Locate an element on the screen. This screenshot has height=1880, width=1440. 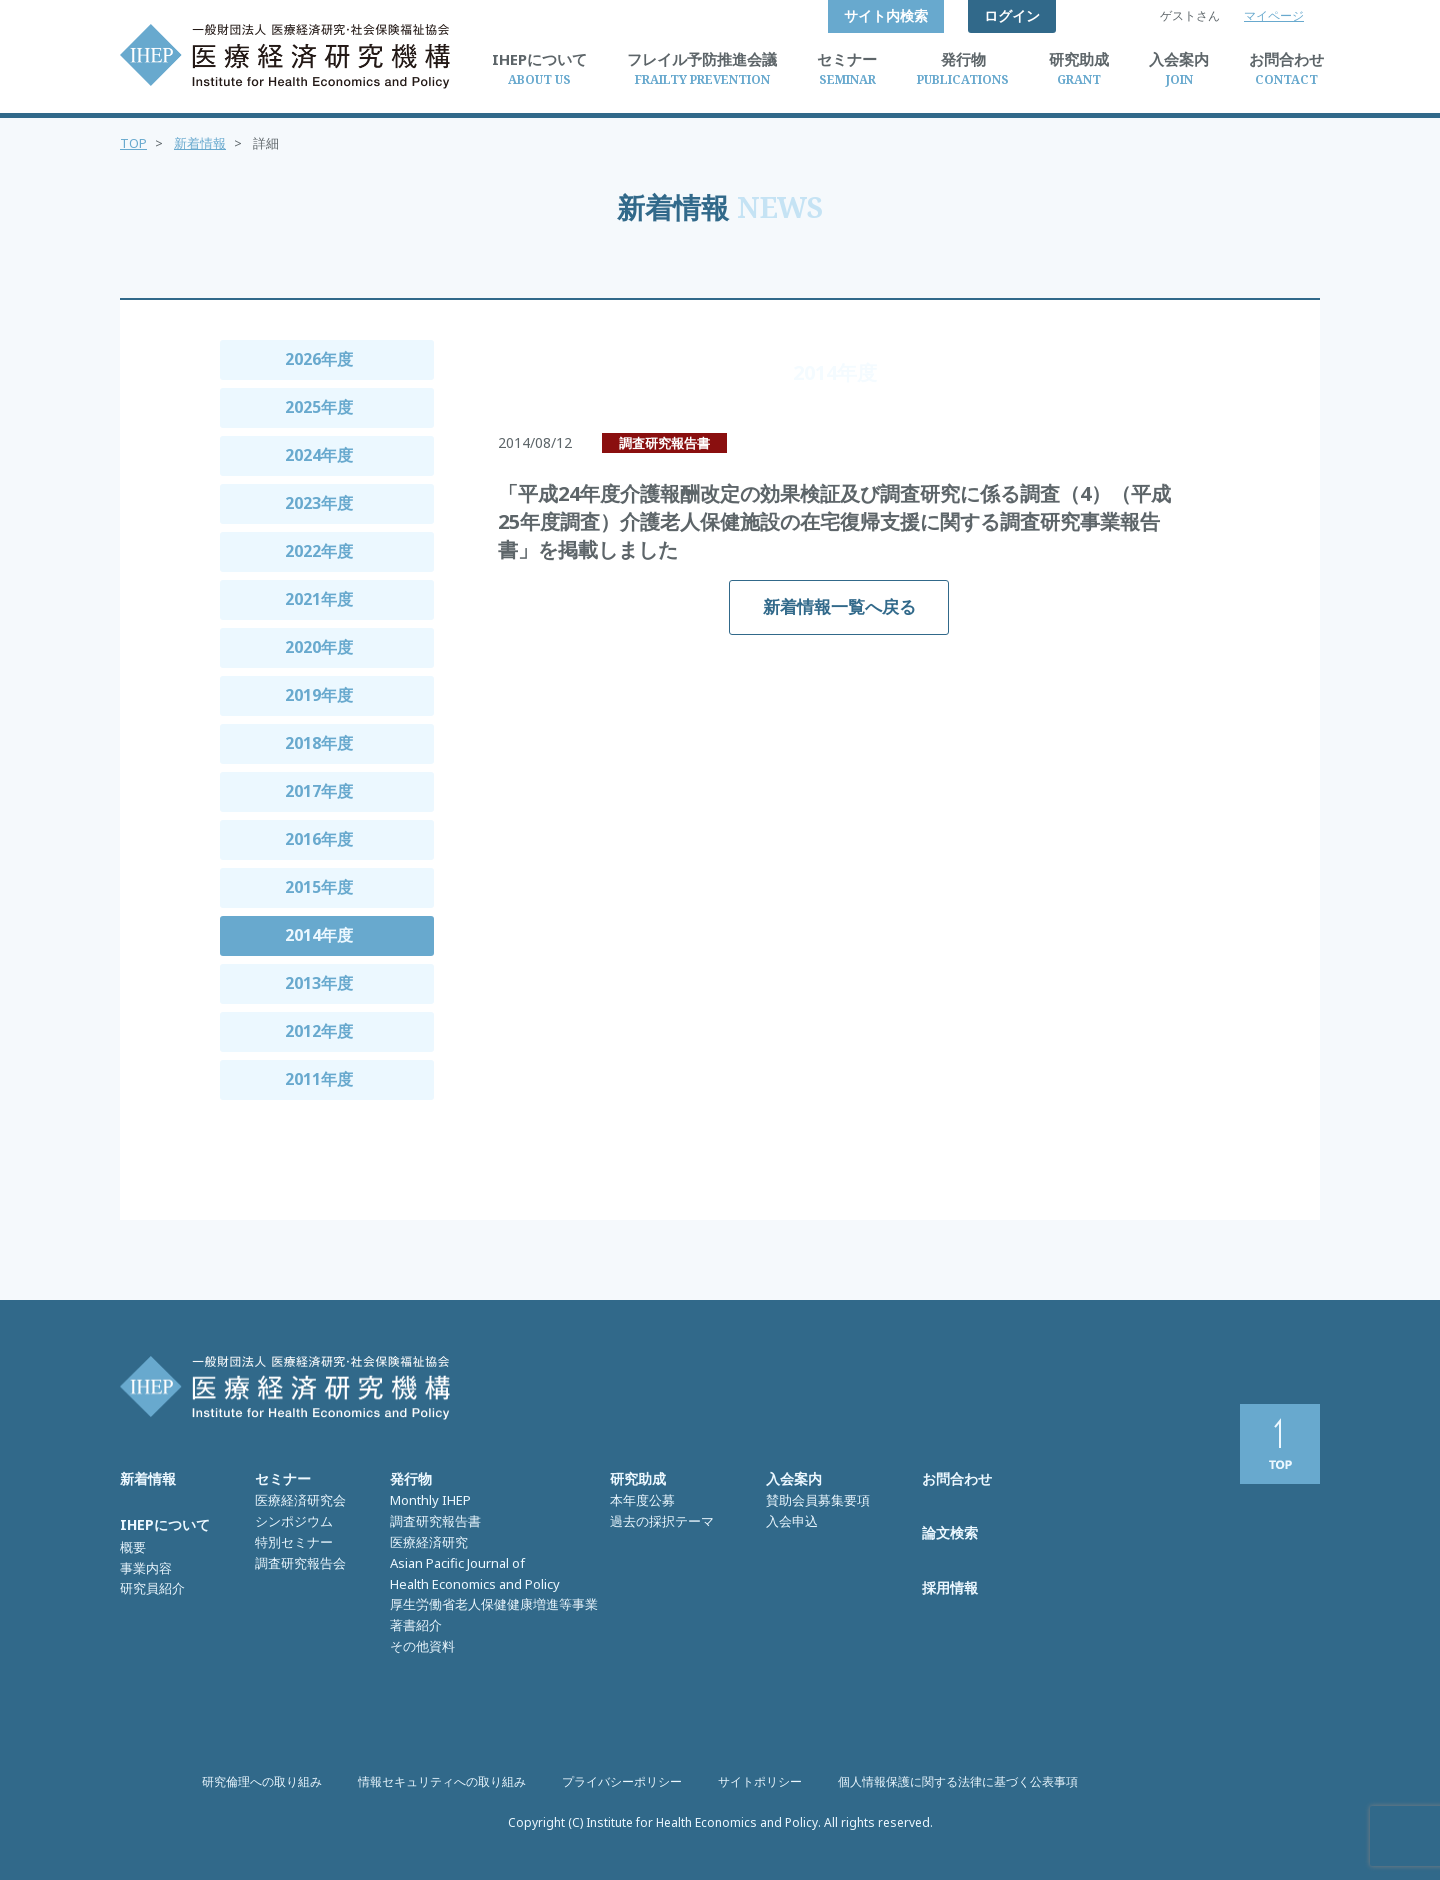
2026年度 is located at coordinates (319, 359).